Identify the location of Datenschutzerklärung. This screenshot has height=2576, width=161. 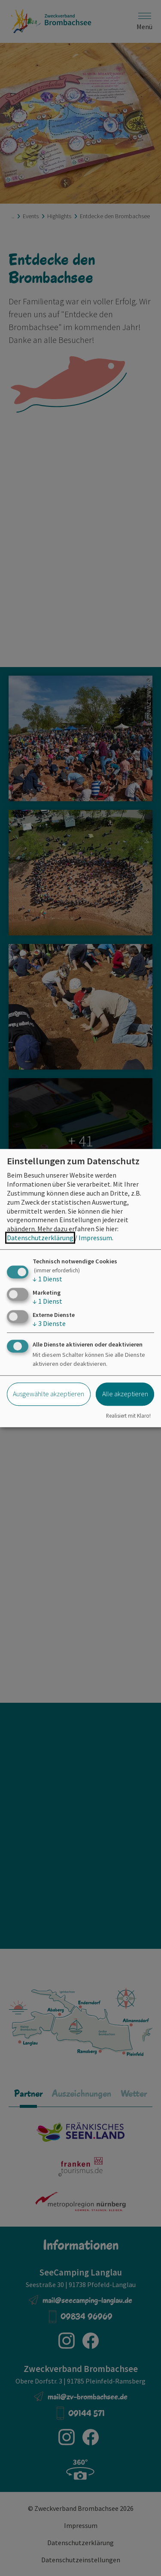
(40, 1237).